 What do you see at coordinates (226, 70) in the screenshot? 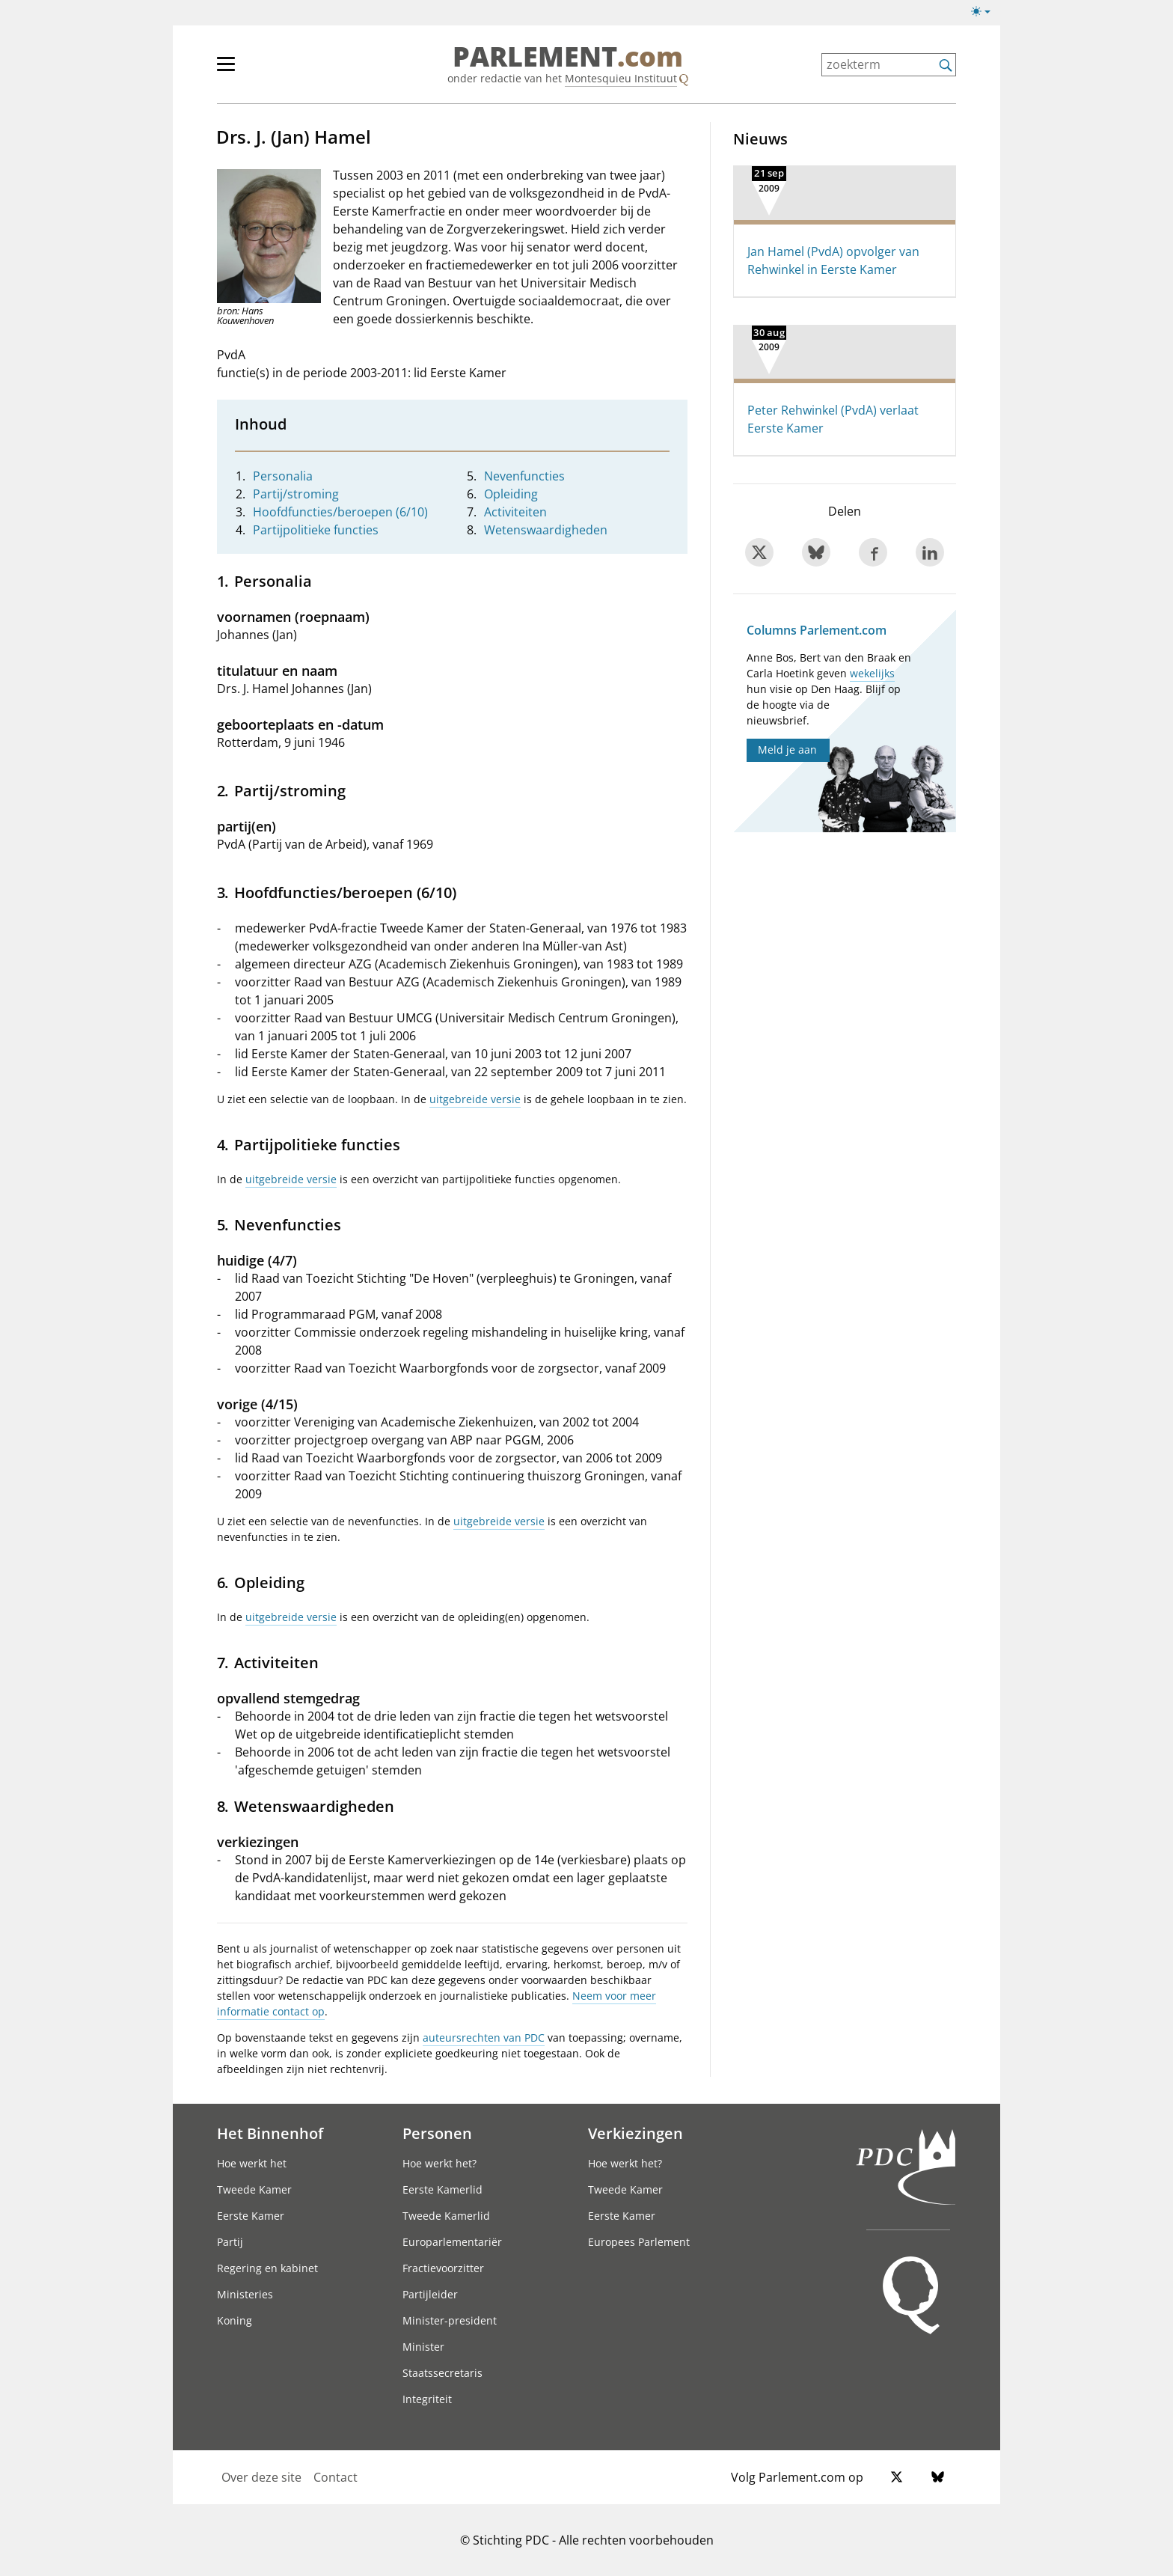
I see `[hoofdmenu switch]` at bounding box center [226, 70].